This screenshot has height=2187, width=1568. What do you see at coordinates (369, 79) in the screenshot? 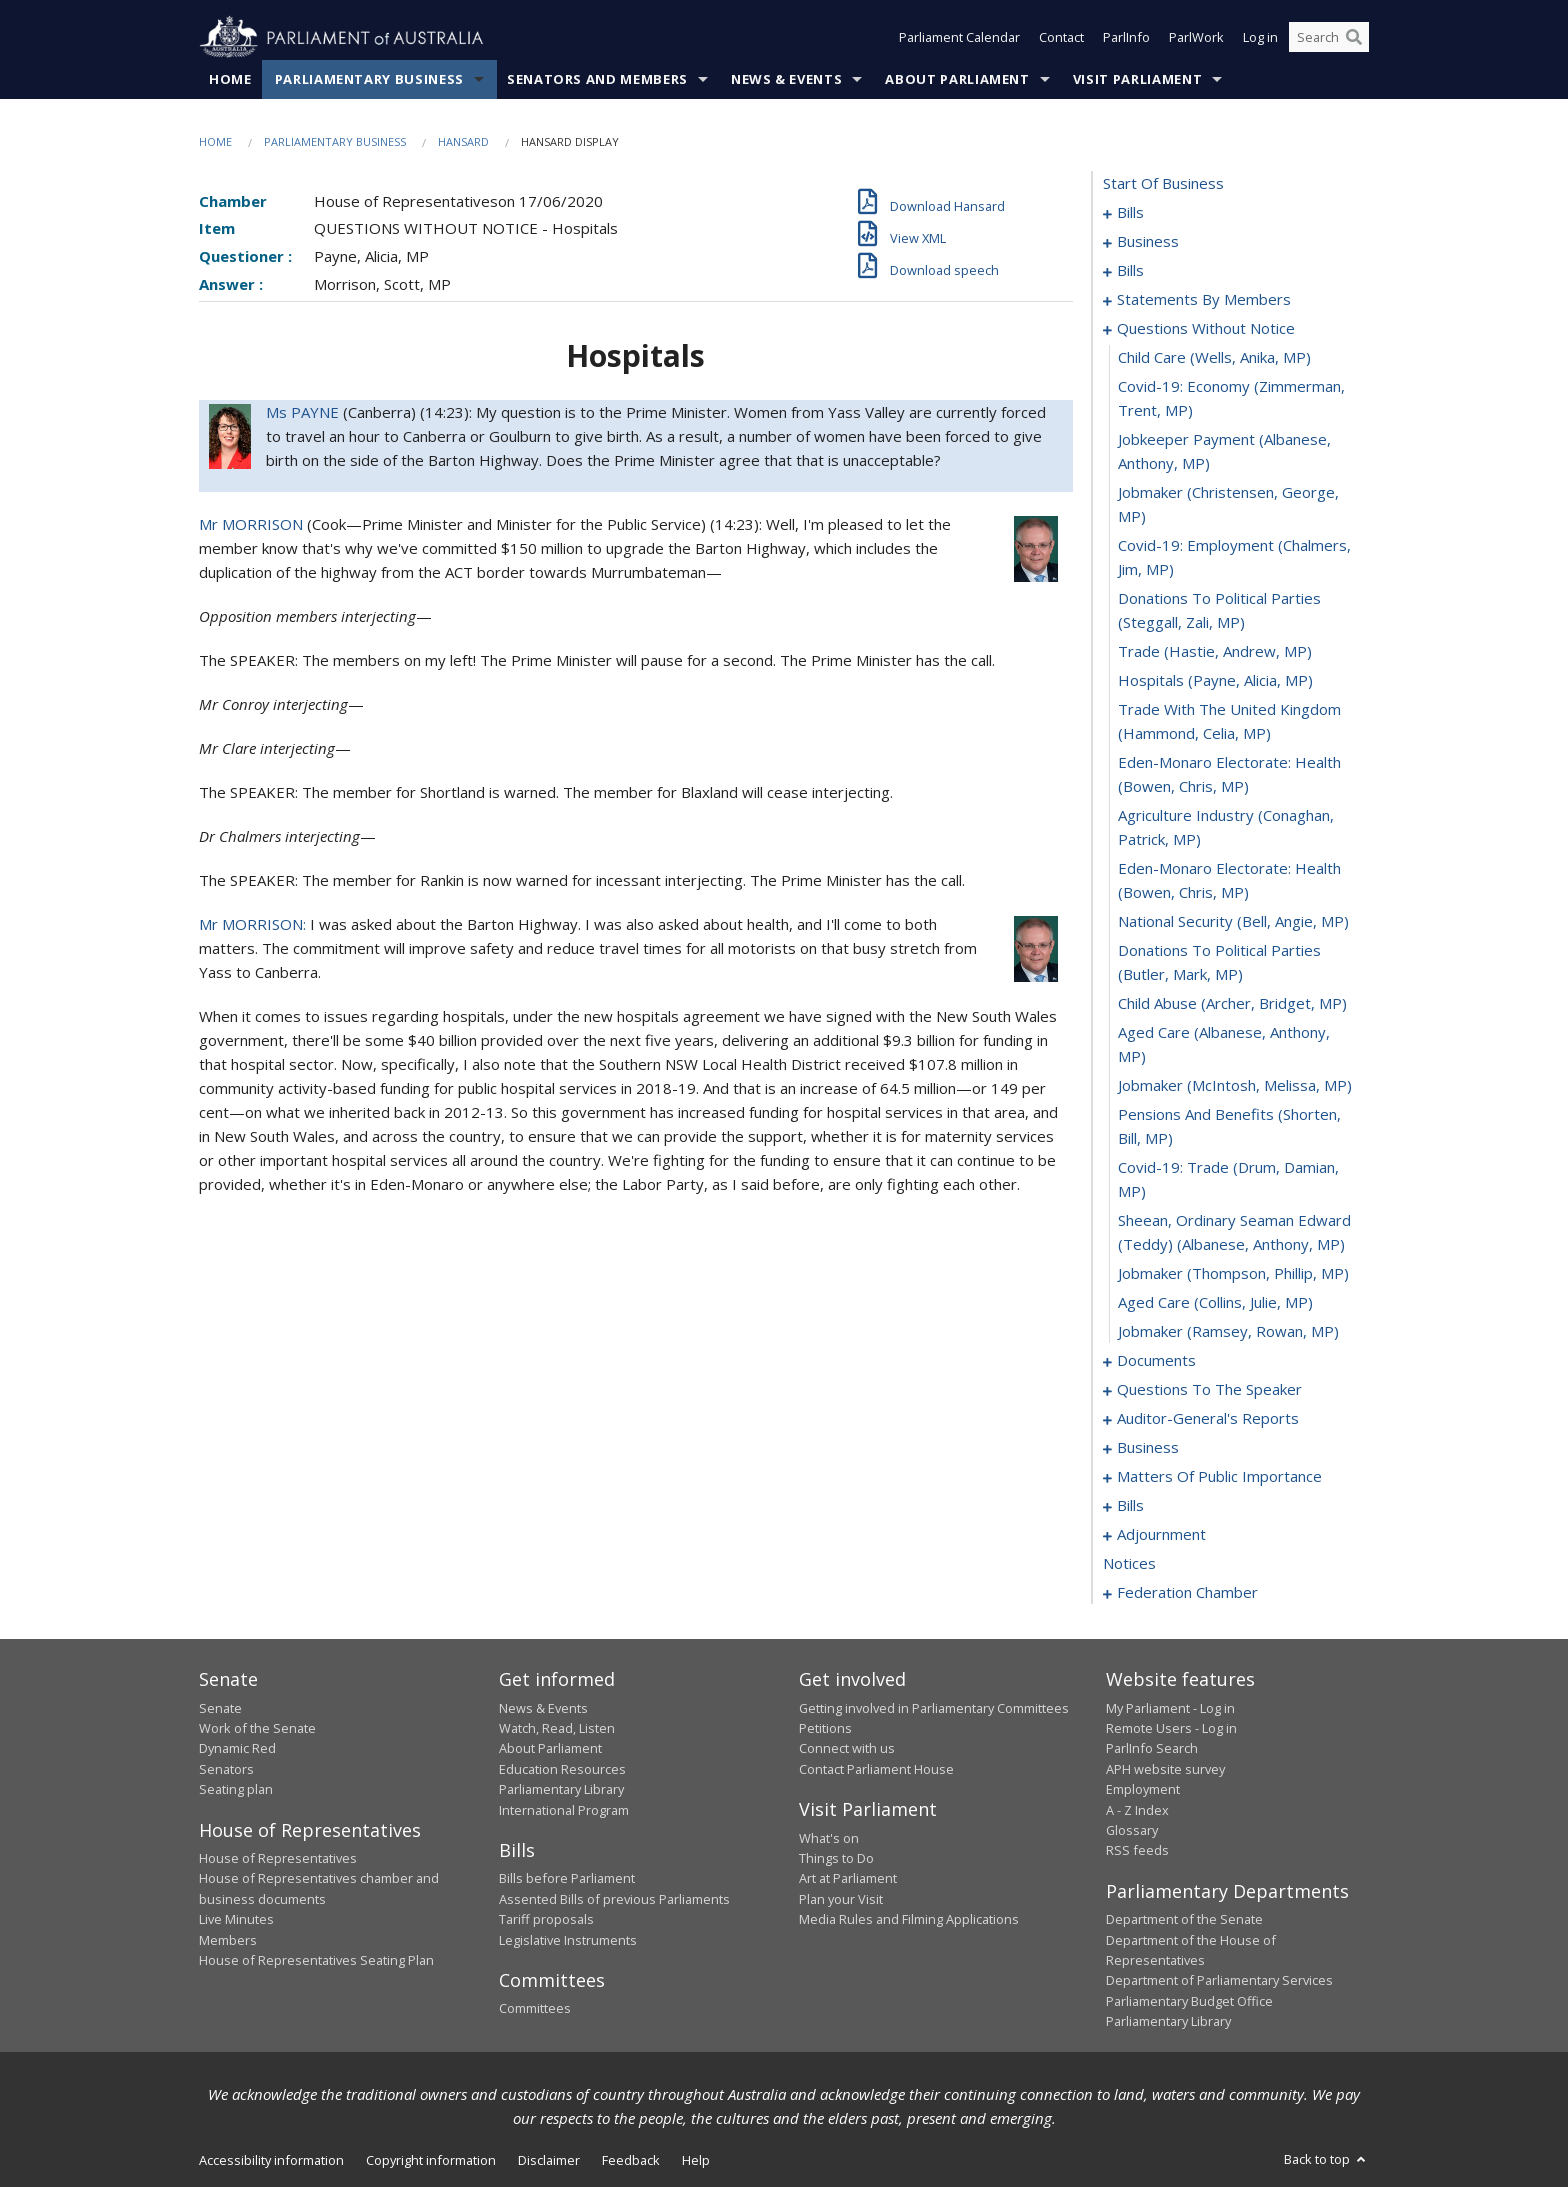
I see `Parliamentary Business` at bounding box center [369, 79].